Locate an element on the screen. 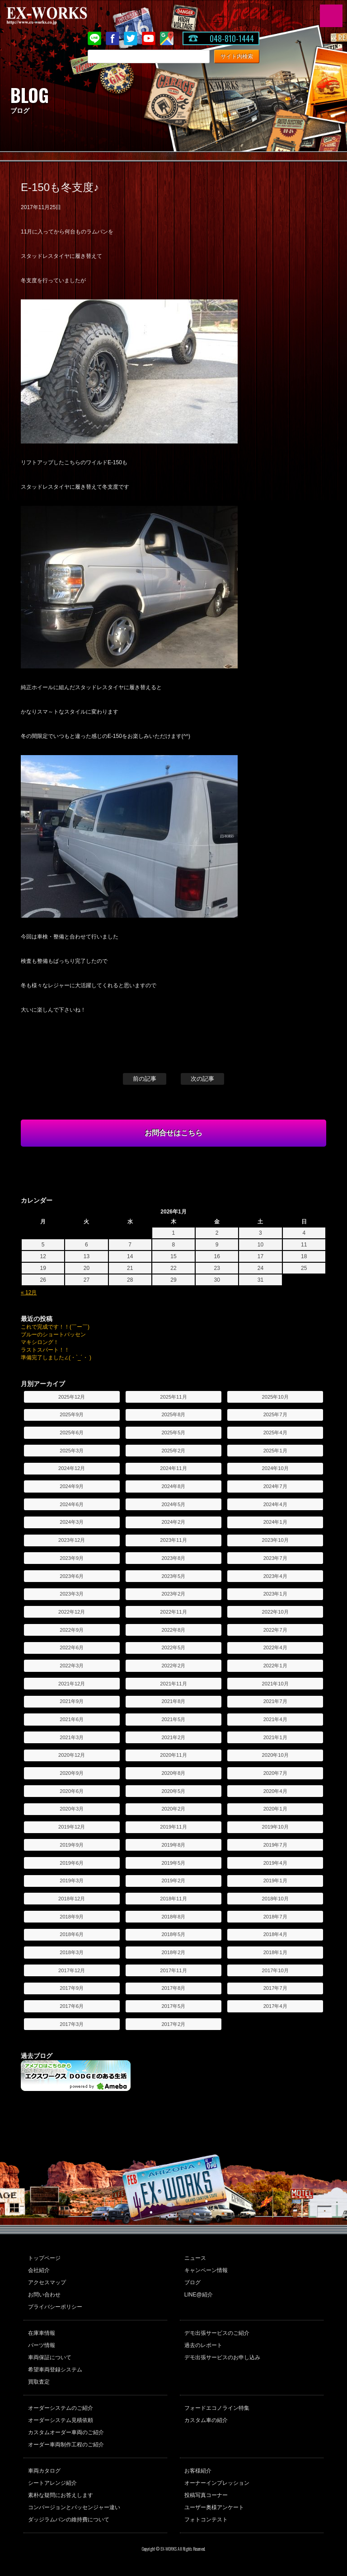 This screenshot has height=2576, width=347. ユーザー奥様アンケート is located at coordinates (214, 2507).